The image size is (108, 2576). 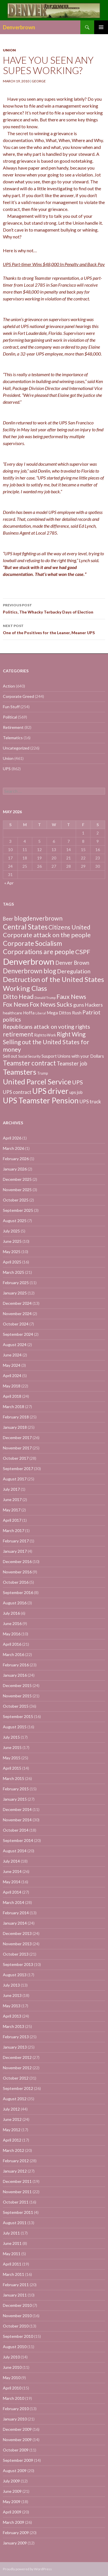 I want to click on Proudly powered by WordPress, so click(x=27, y=2569).